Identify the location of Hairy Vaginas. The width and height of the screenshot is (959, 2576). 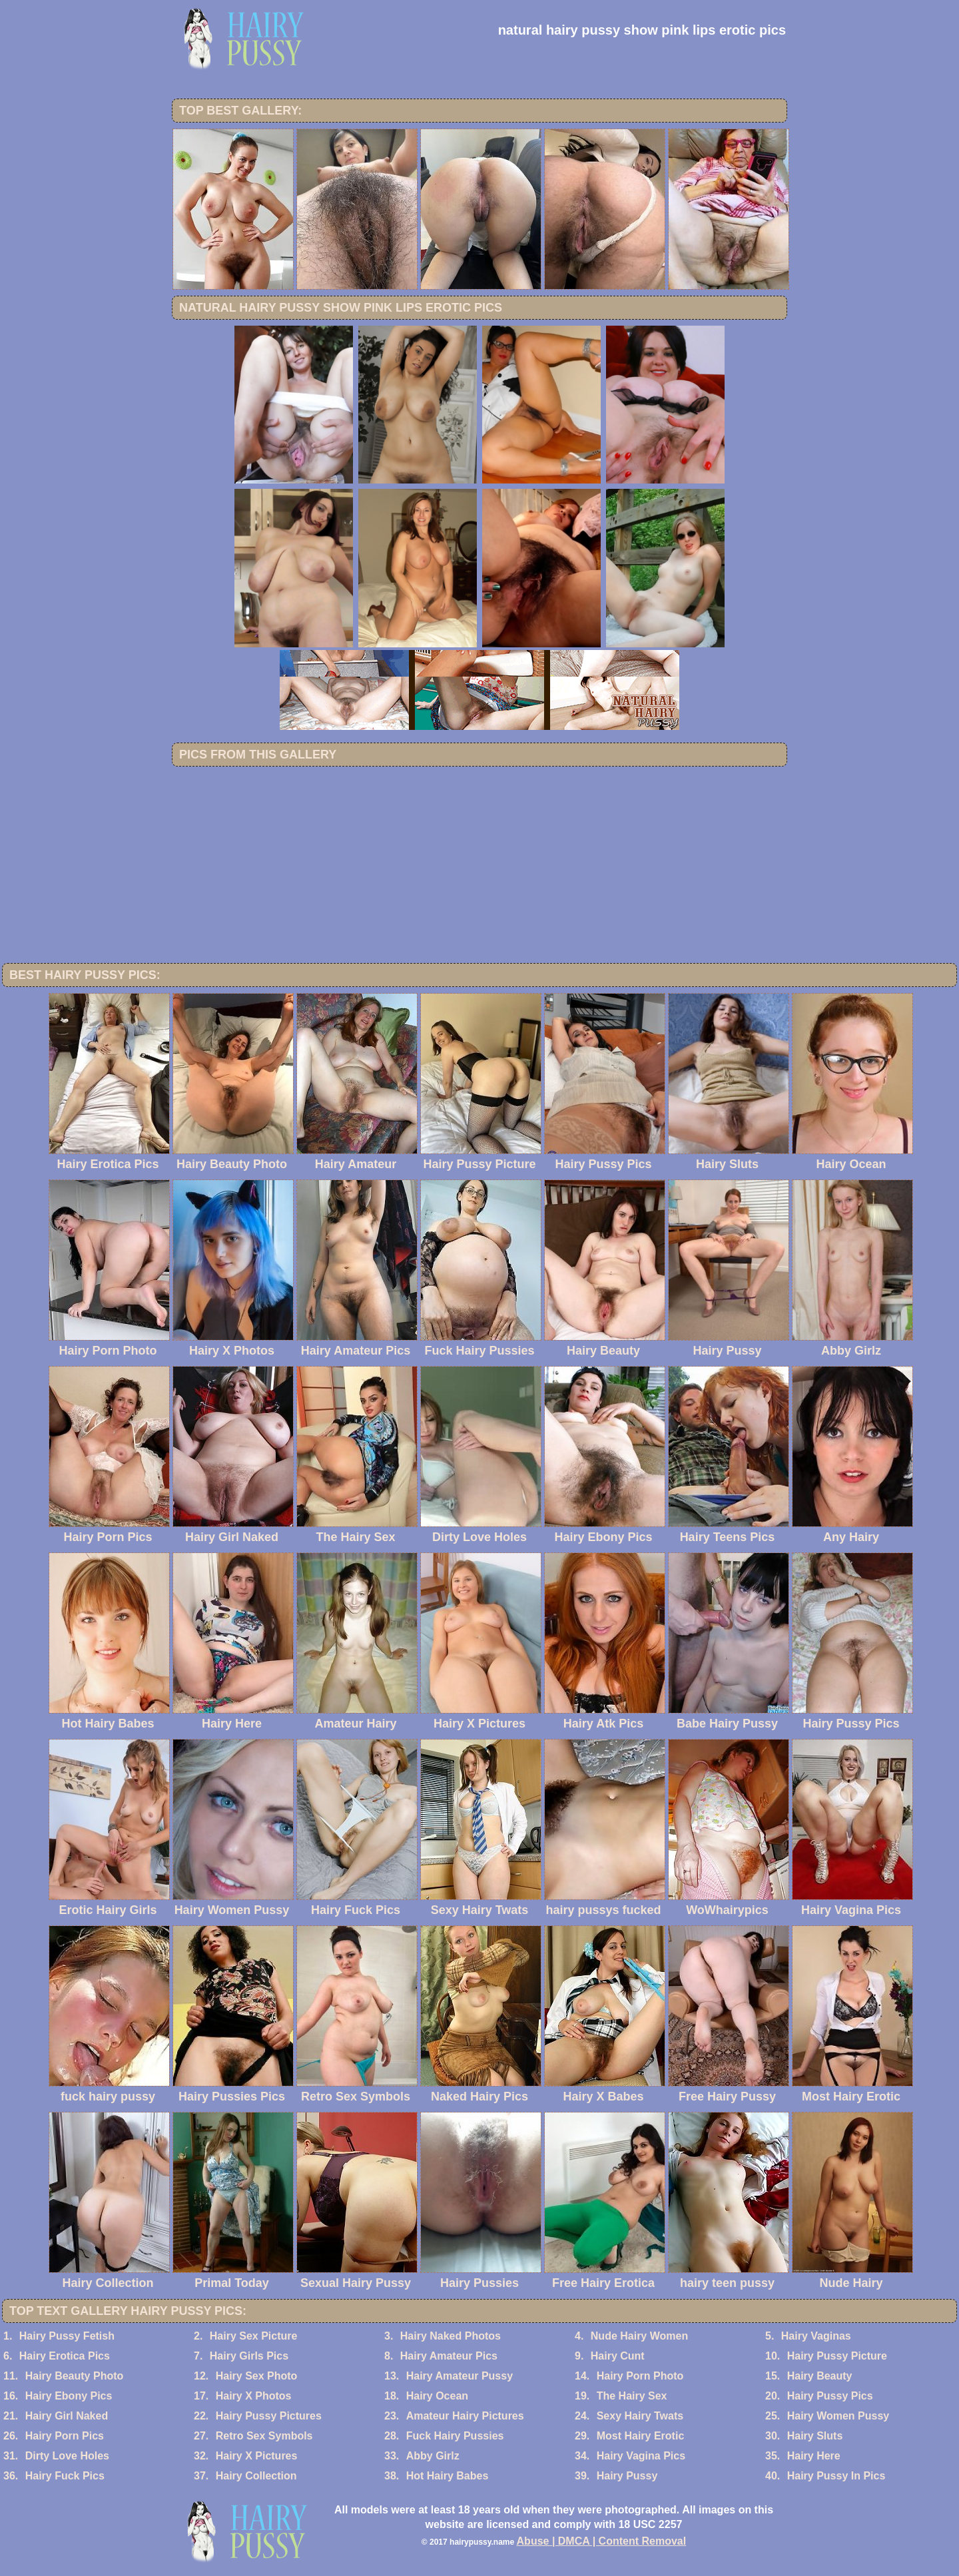
(816, 2336).